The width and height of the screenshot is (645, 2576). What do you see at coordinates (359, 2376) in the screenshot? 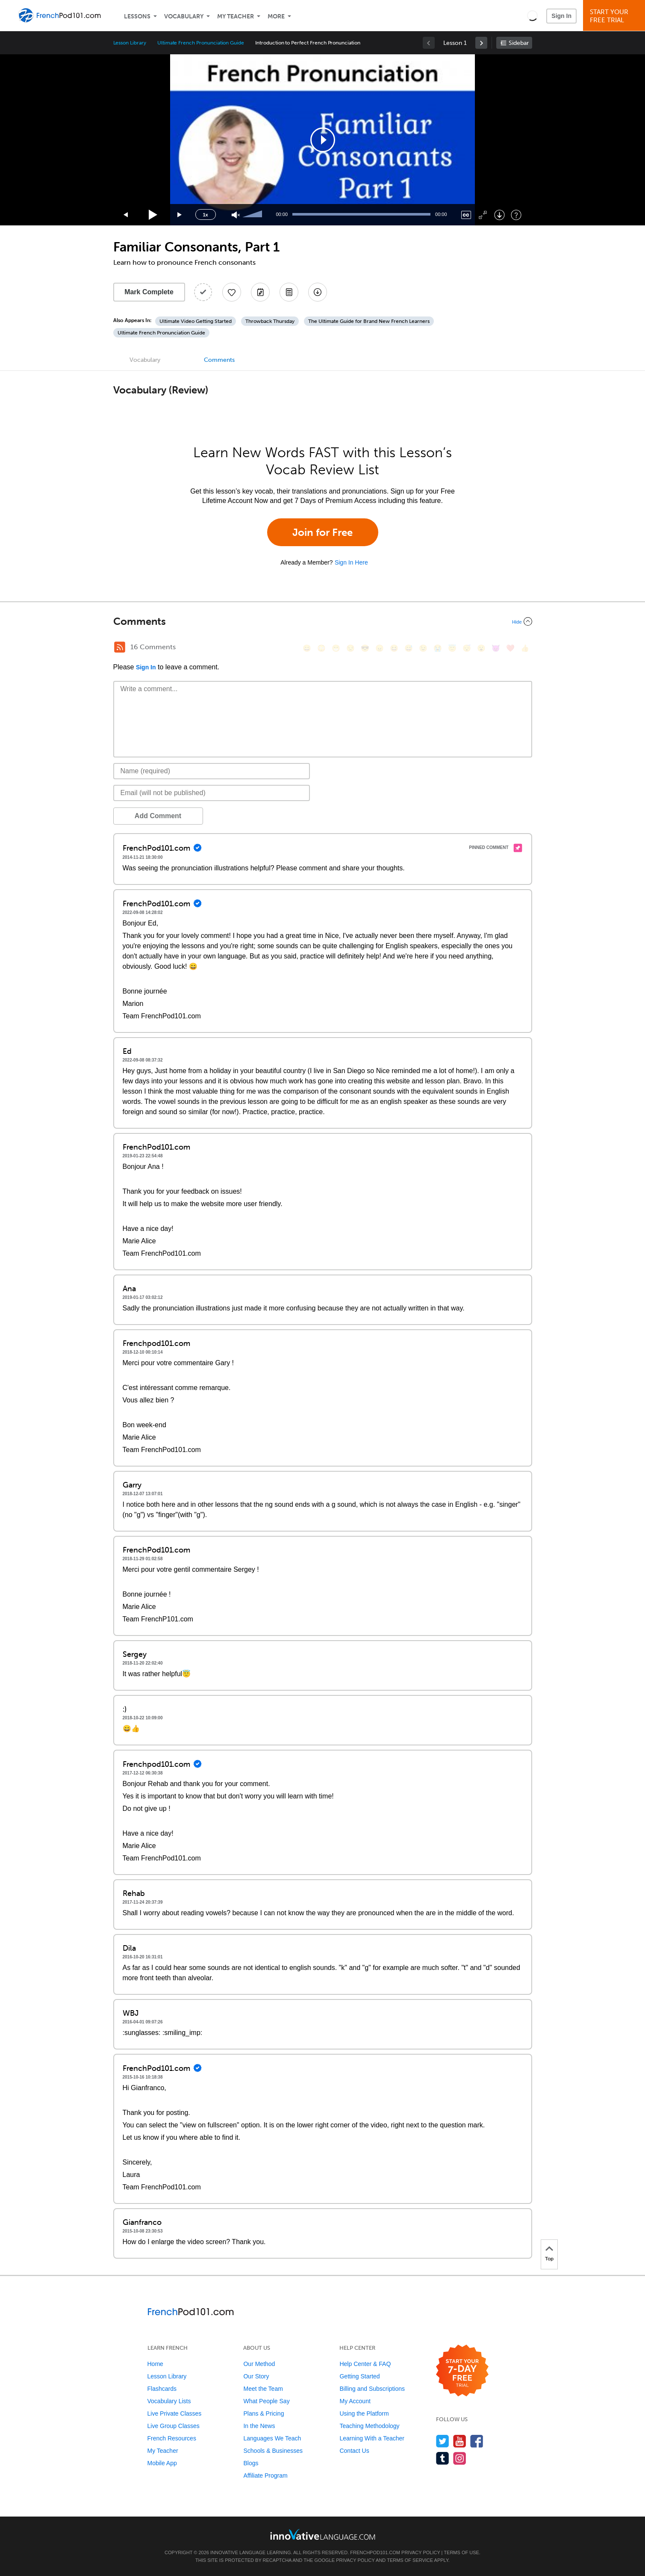
I see `Getting Started` at bounding box center [359, 2376].